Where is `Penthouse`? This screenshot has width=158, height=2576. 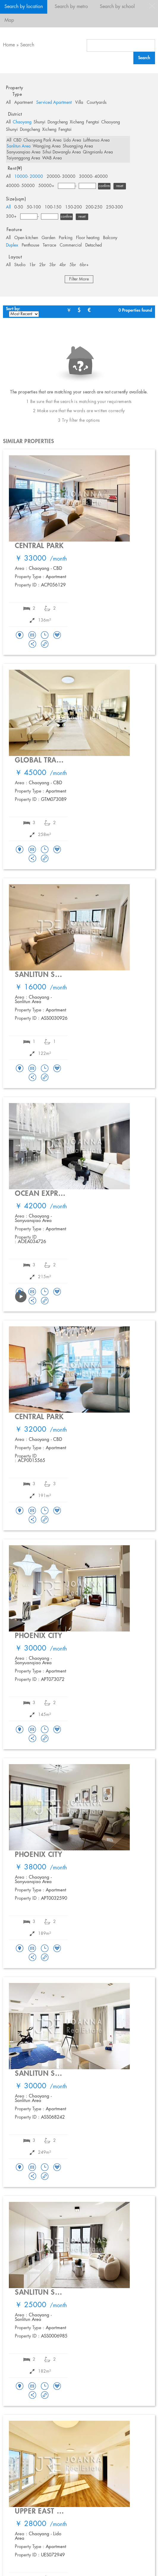 Penthouse is located at coordinates (30, 245).